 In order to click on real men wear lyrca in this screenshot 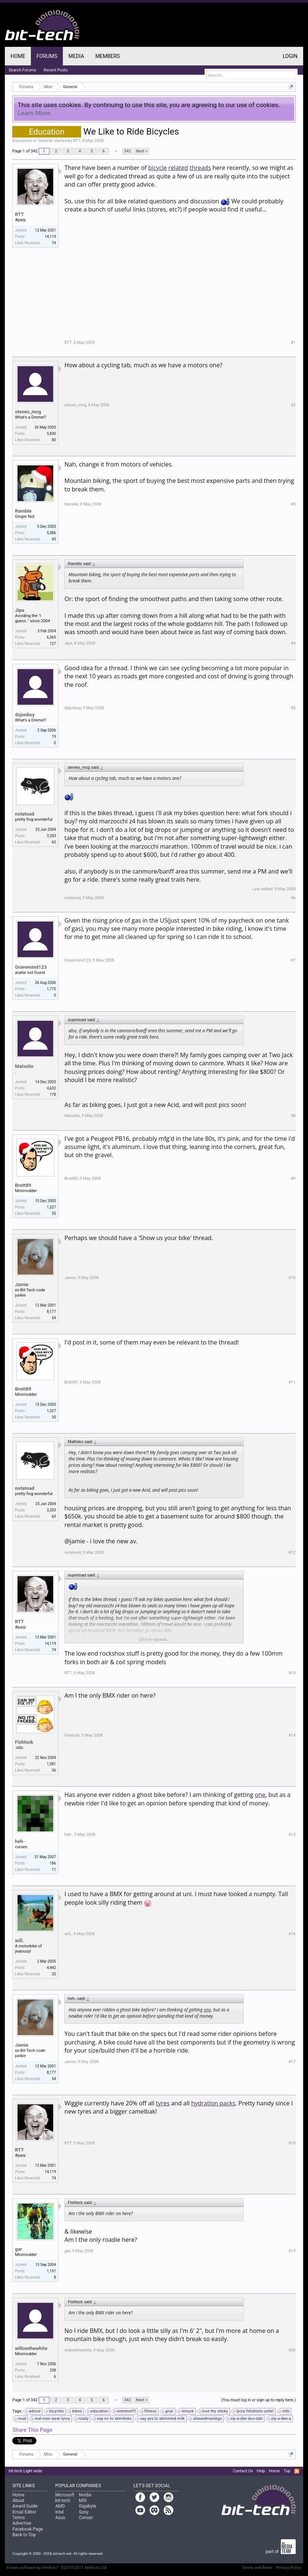, I will do `click(51, 2418)`.